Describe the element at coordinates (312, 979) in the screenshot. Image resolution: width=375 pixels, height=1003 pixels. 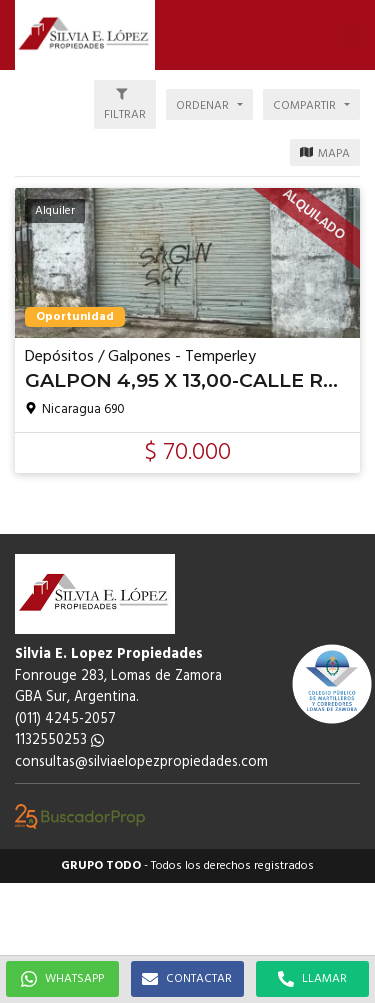
I see `LLAMAR` at that location.